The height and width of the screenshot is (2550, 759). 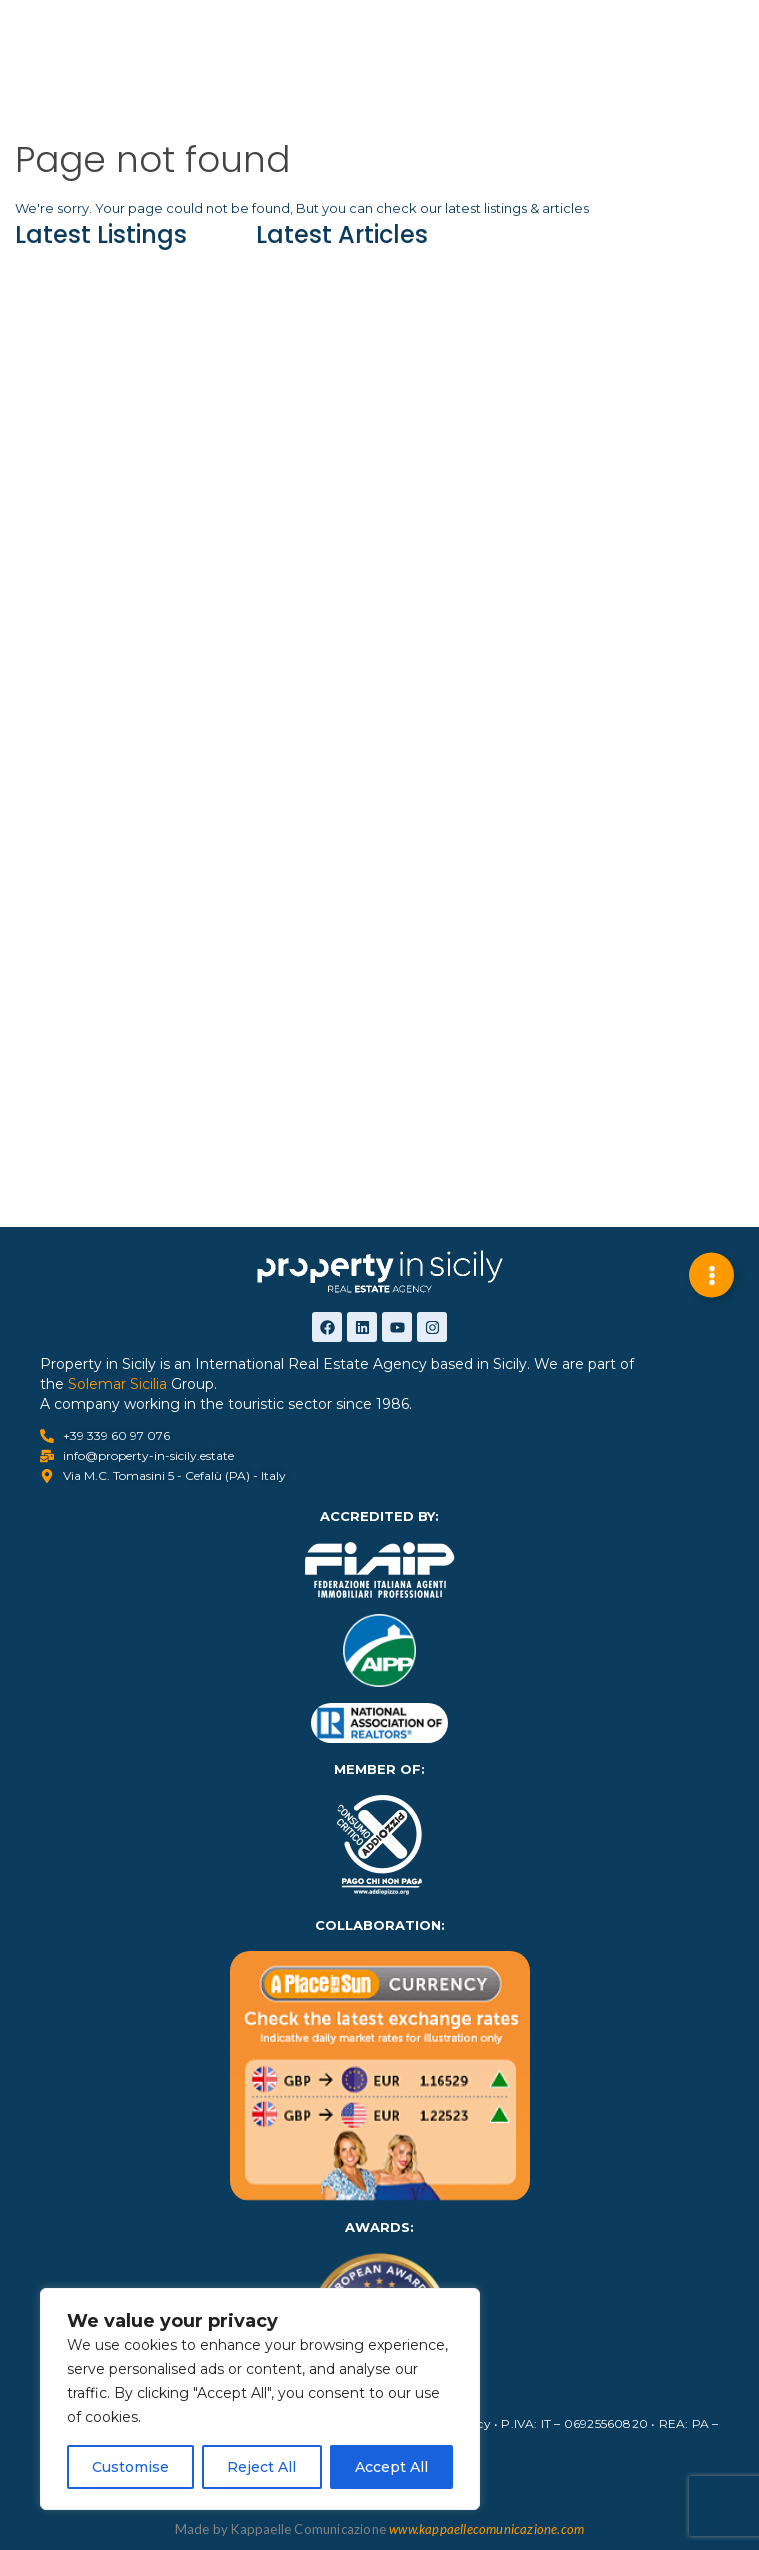 I want to click on [Expand Links], so click(x=711, y=1275).